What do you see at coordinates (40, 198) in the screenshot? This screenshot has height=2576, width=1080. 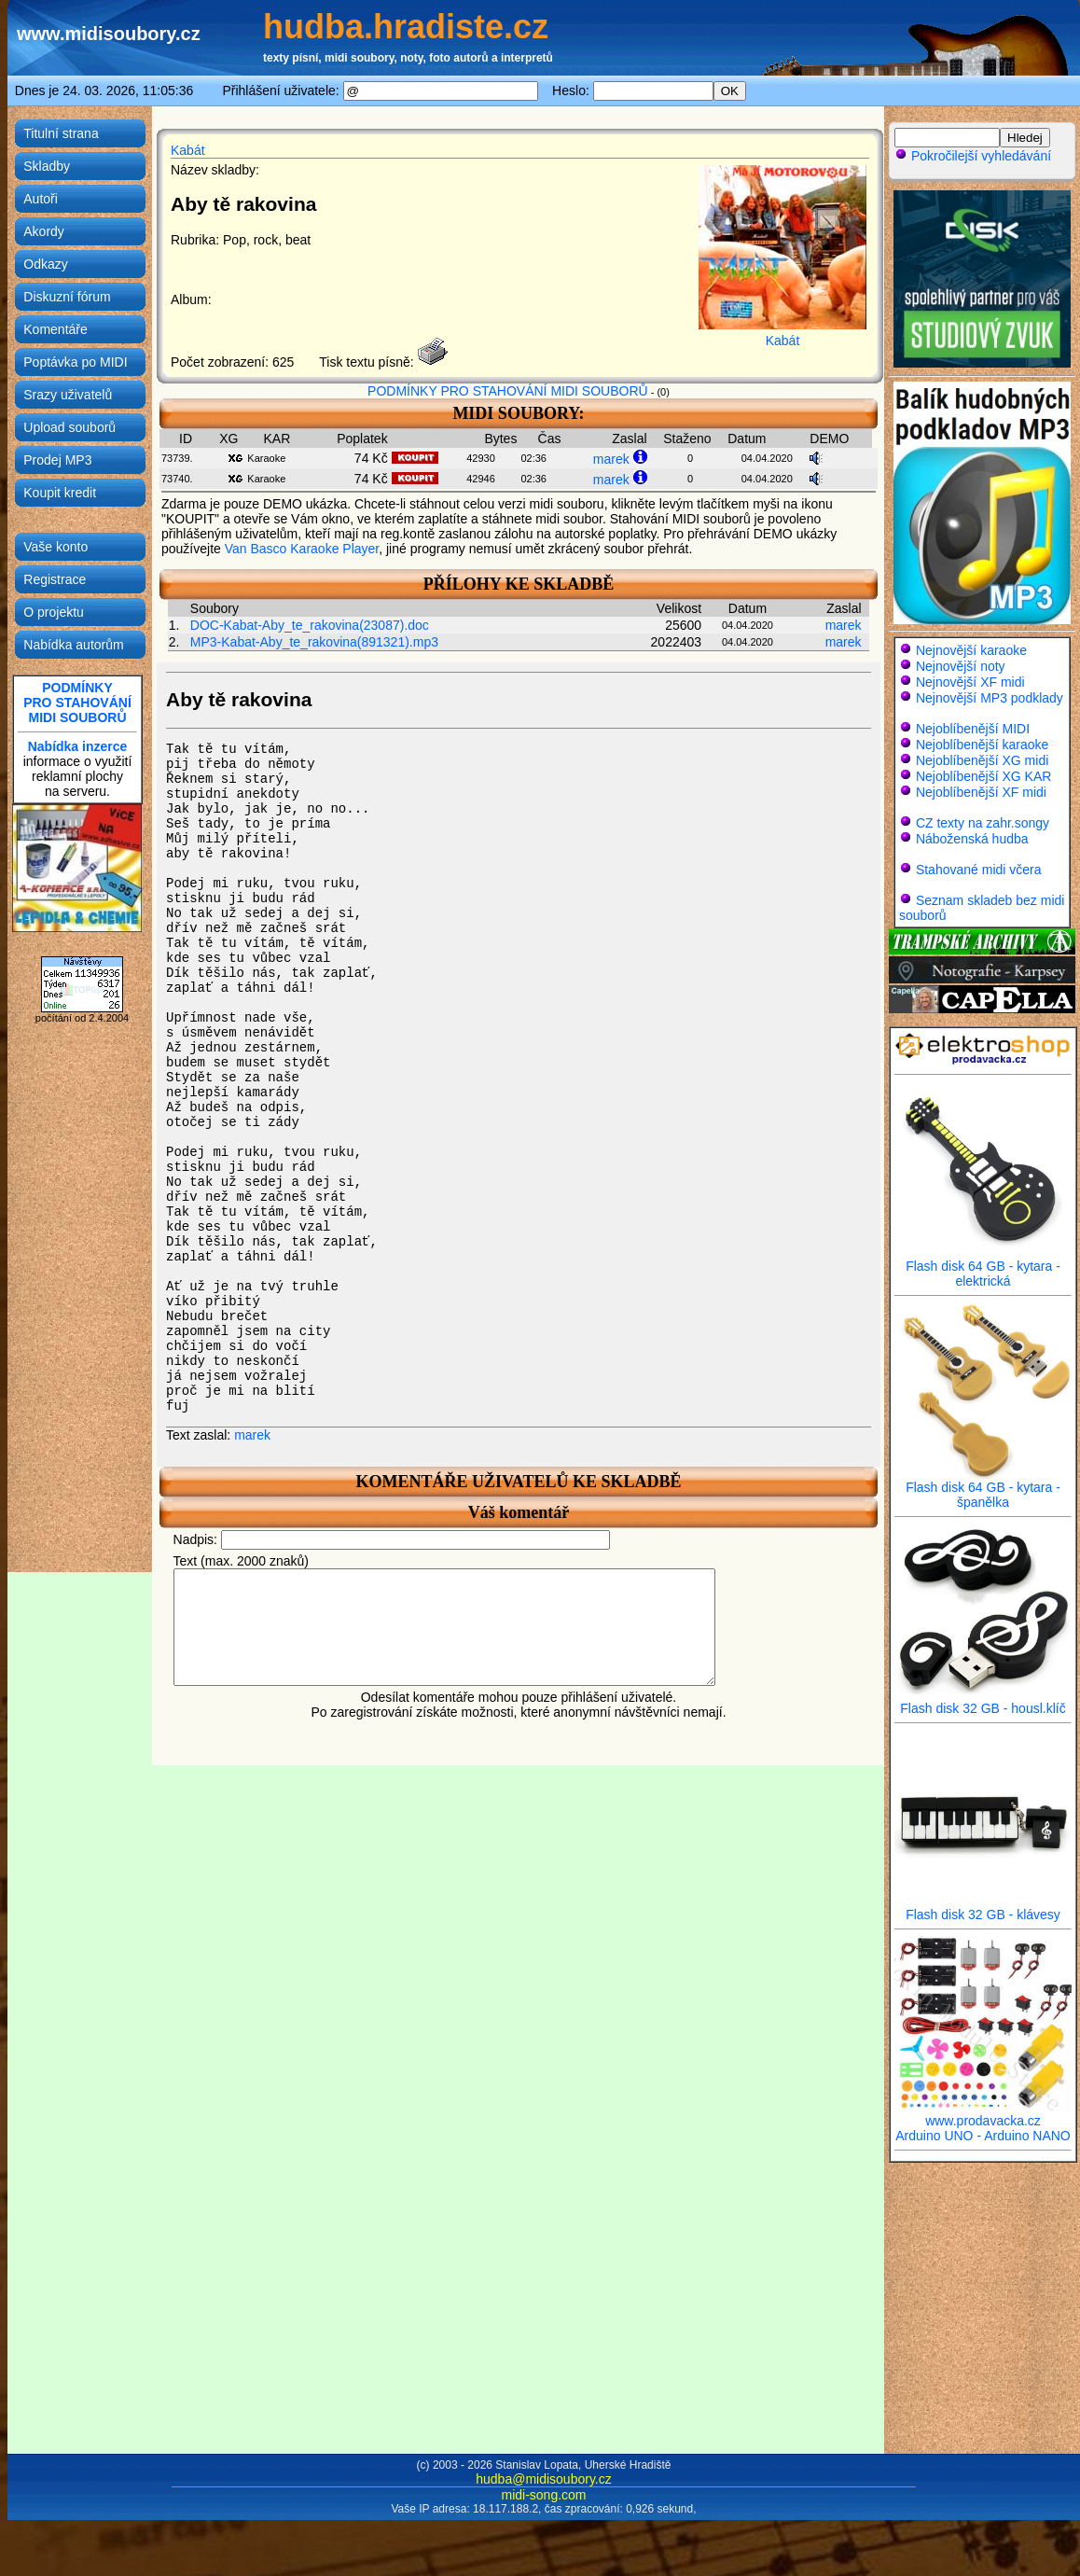 I see `Autoři` at bounding box center [40, 198].